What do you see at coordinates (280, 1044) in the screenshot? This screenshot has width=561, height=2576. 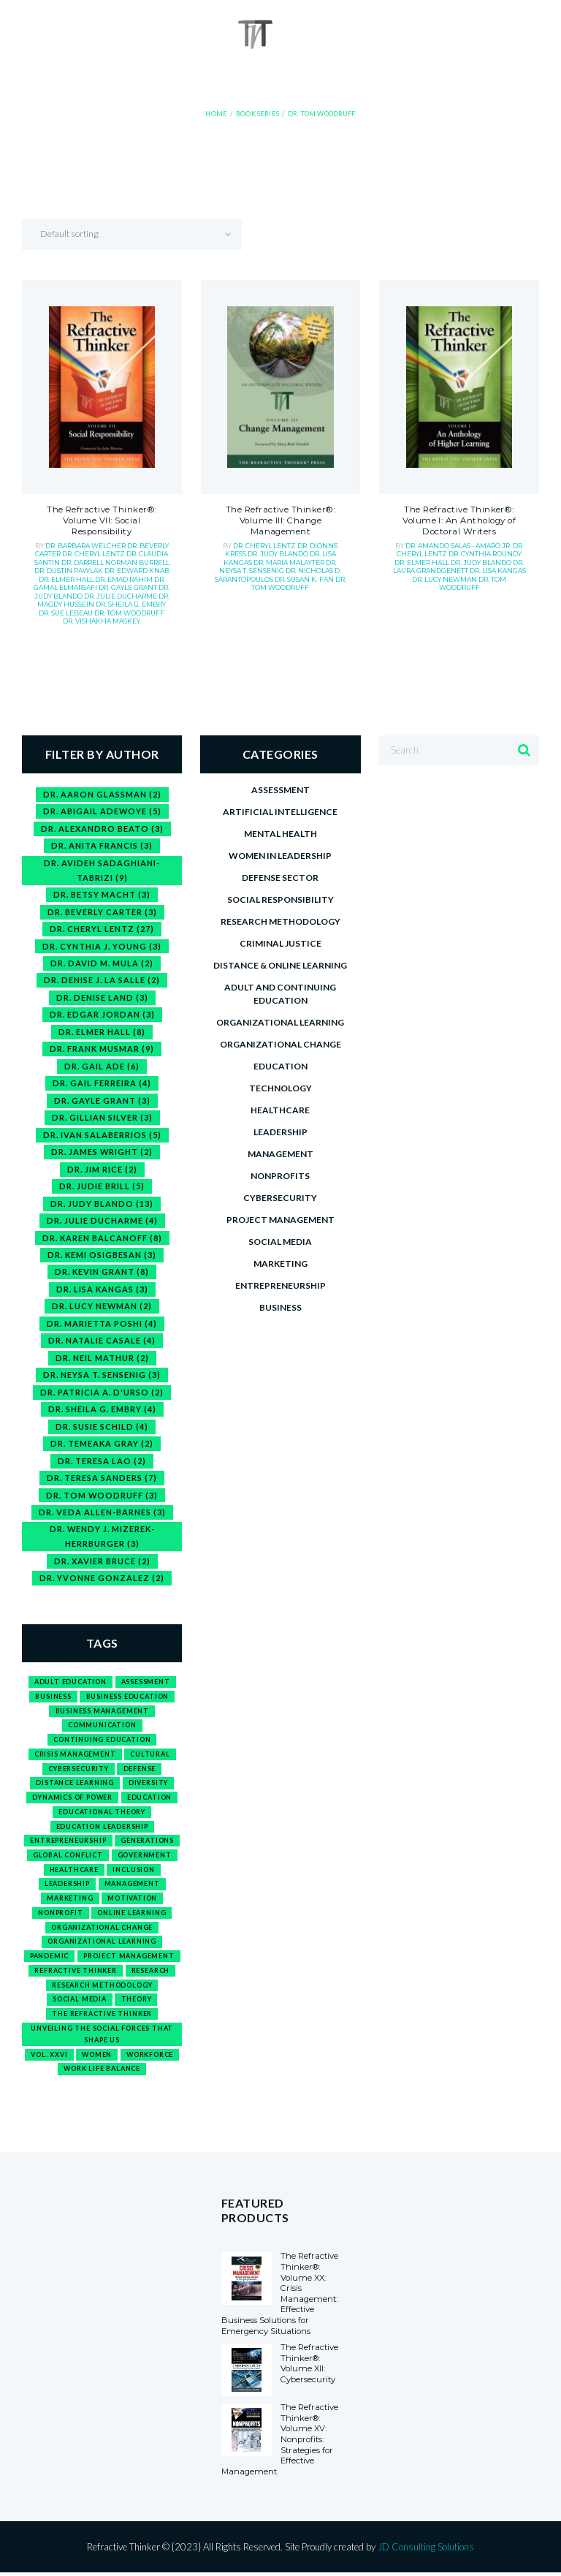 I see `Organizational Change` at bounding box center [280, 1044].